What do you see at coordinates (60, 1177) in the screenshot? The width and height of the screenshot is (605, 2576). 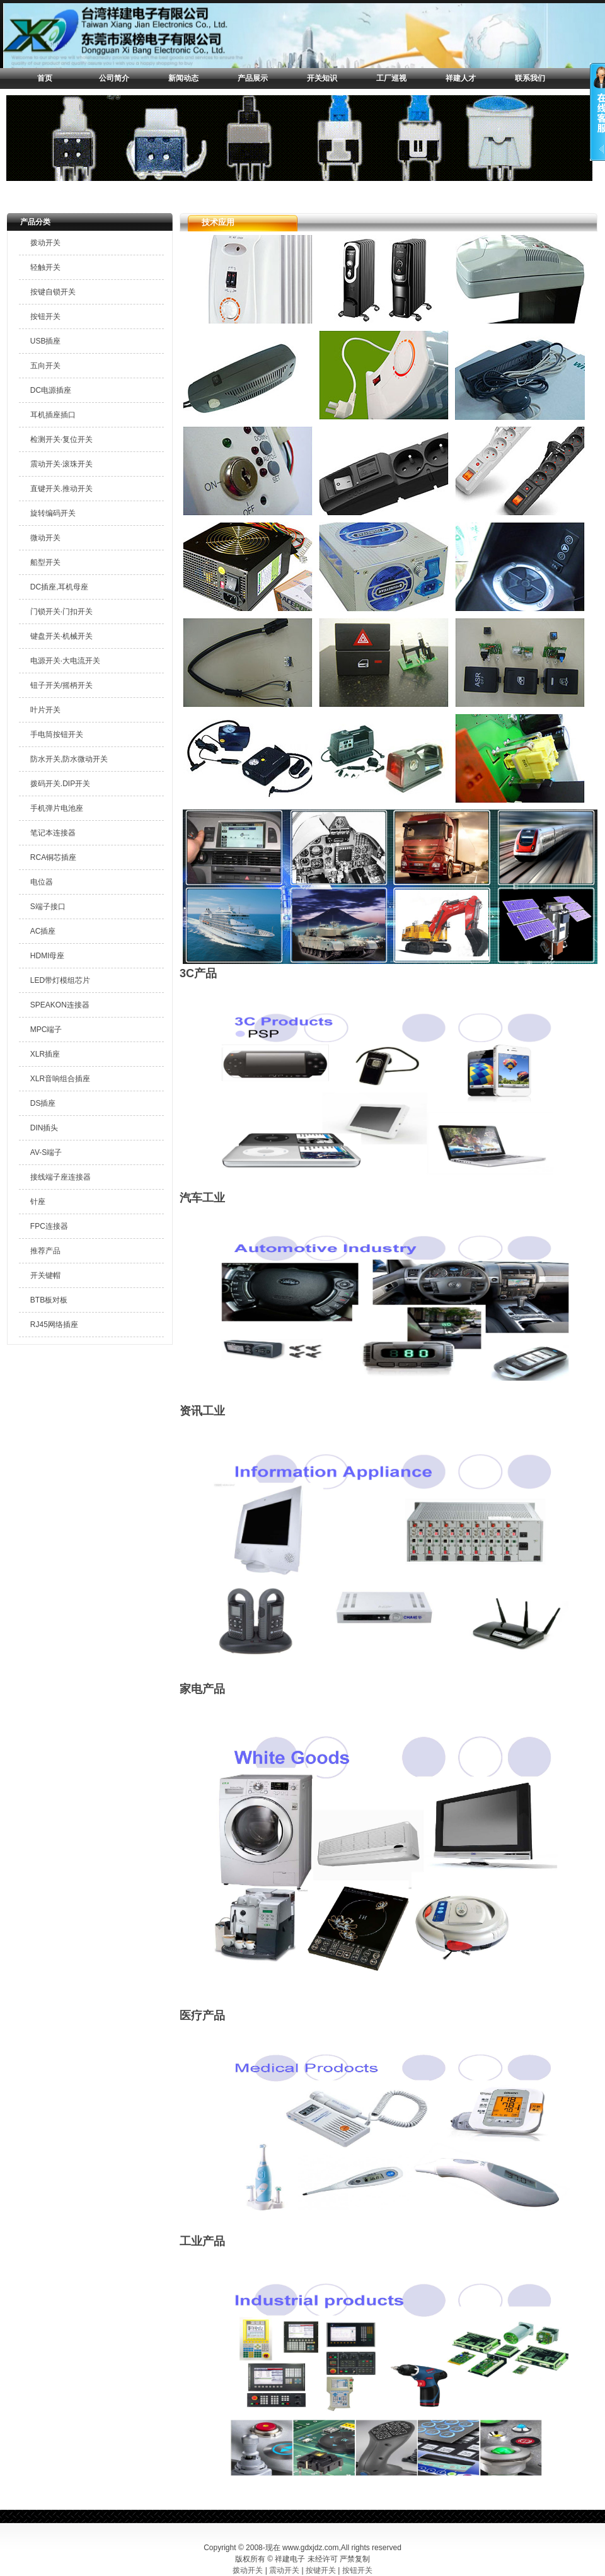 I see `接线端子座连接器` at bounding box center [60, 1177].